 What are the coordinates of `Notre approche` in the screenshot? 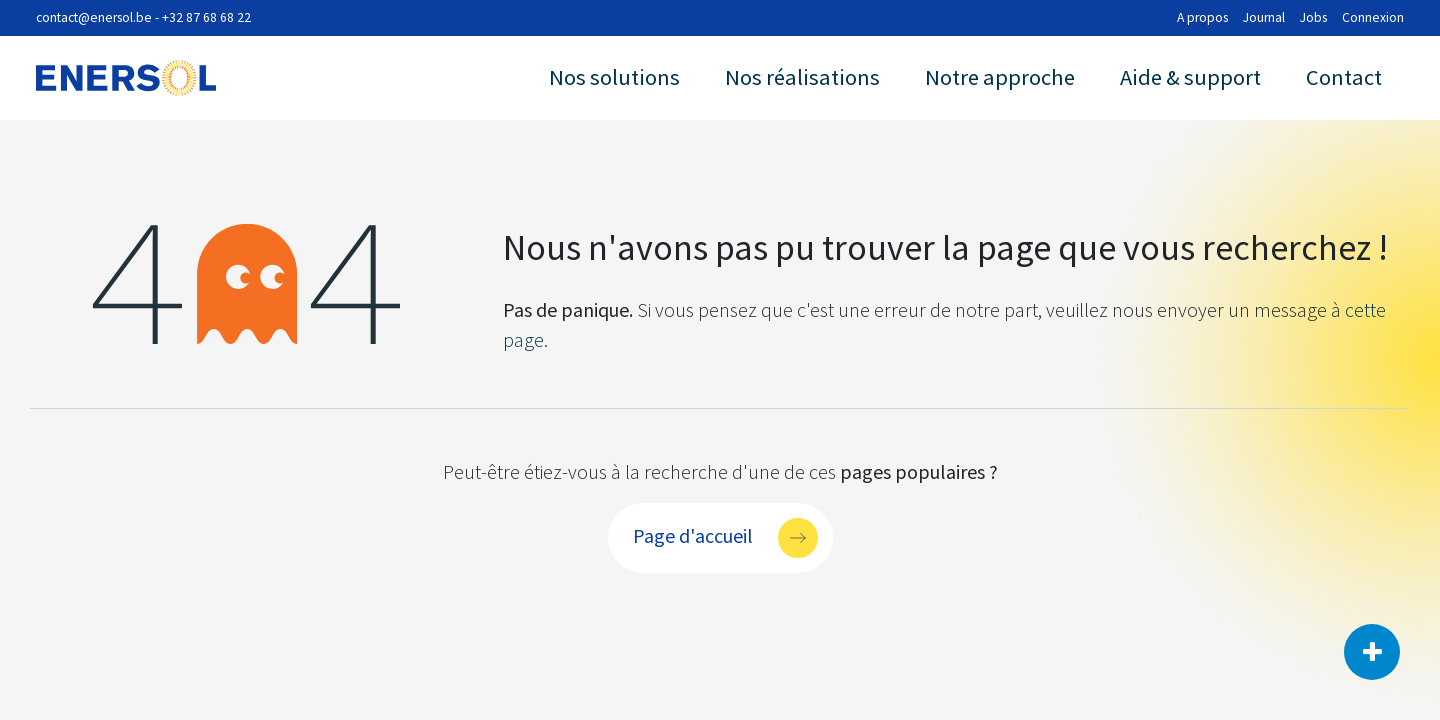 It's located at (1000, 77).